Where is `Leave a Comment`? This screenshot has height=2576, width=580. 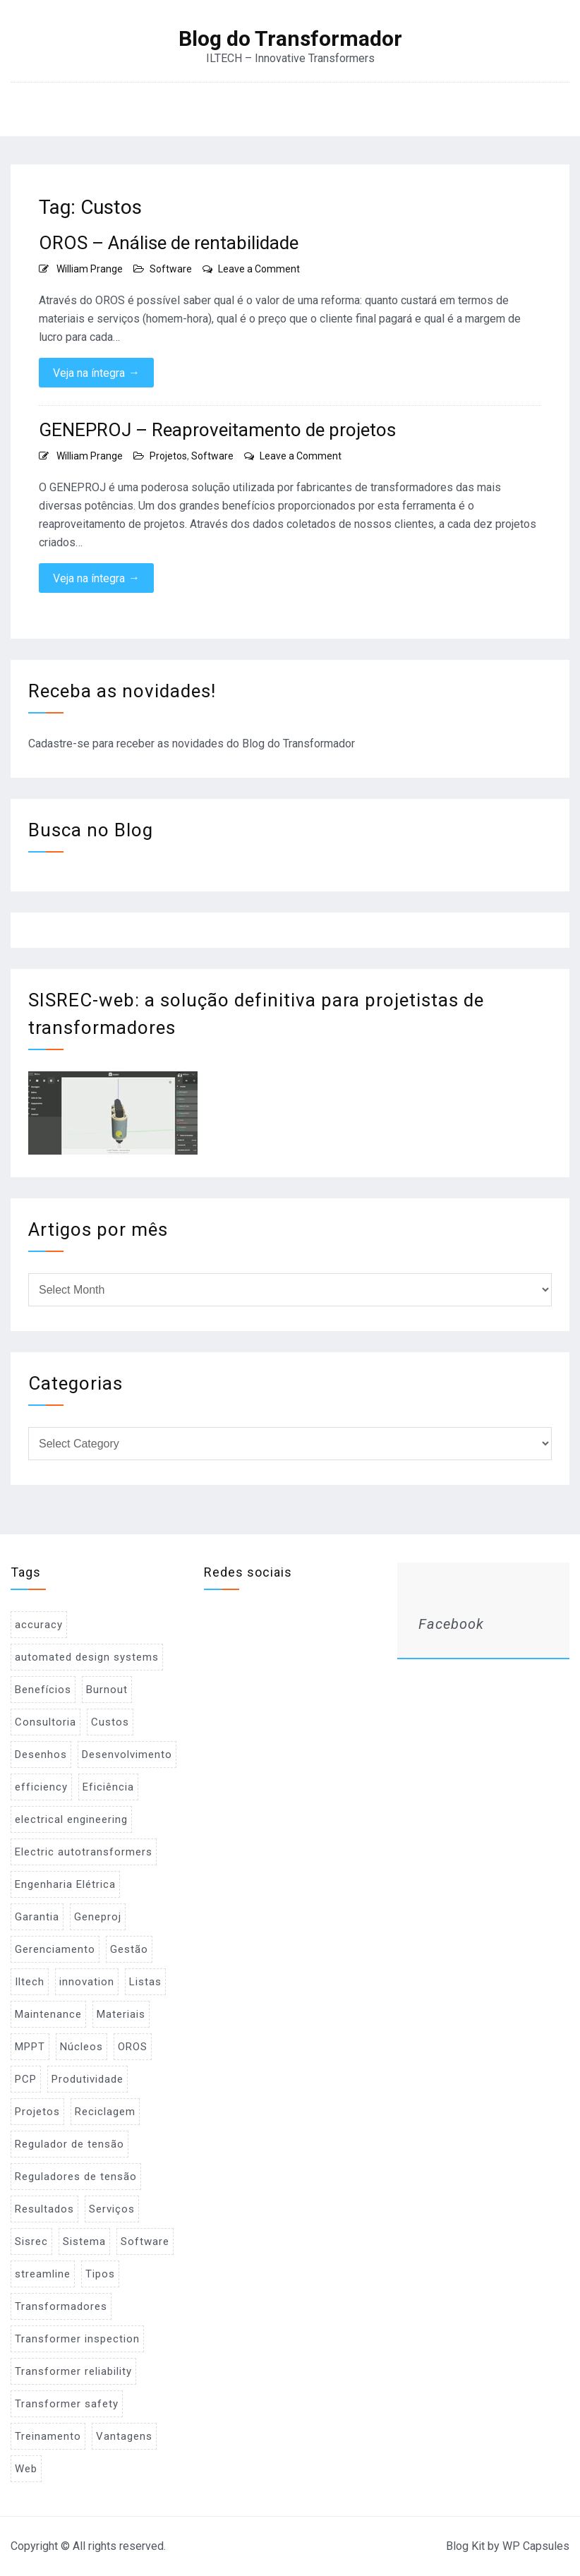 Leave a Comment is located at coordinates (259, 269).